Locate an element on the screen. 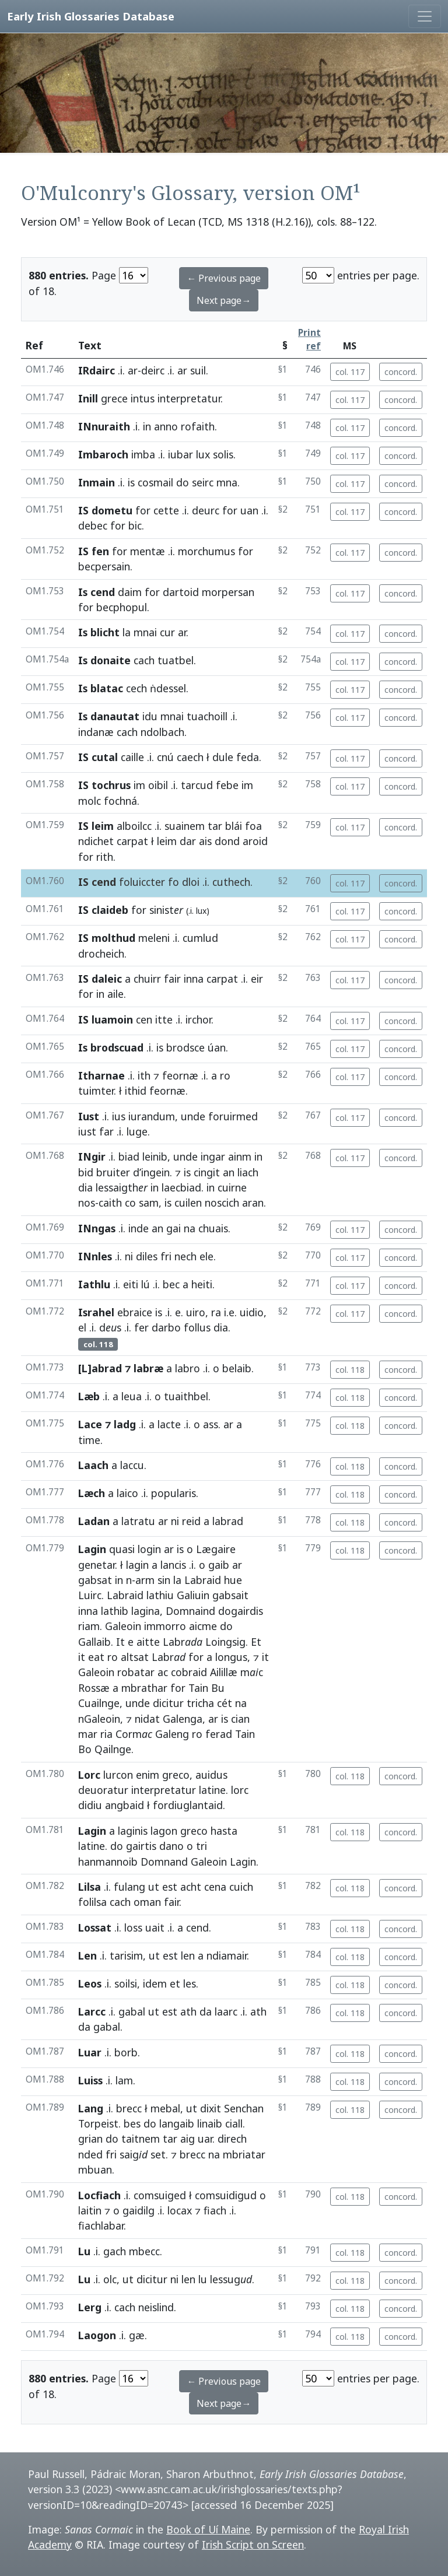  lurcon is located at coordinates (118, 1775).